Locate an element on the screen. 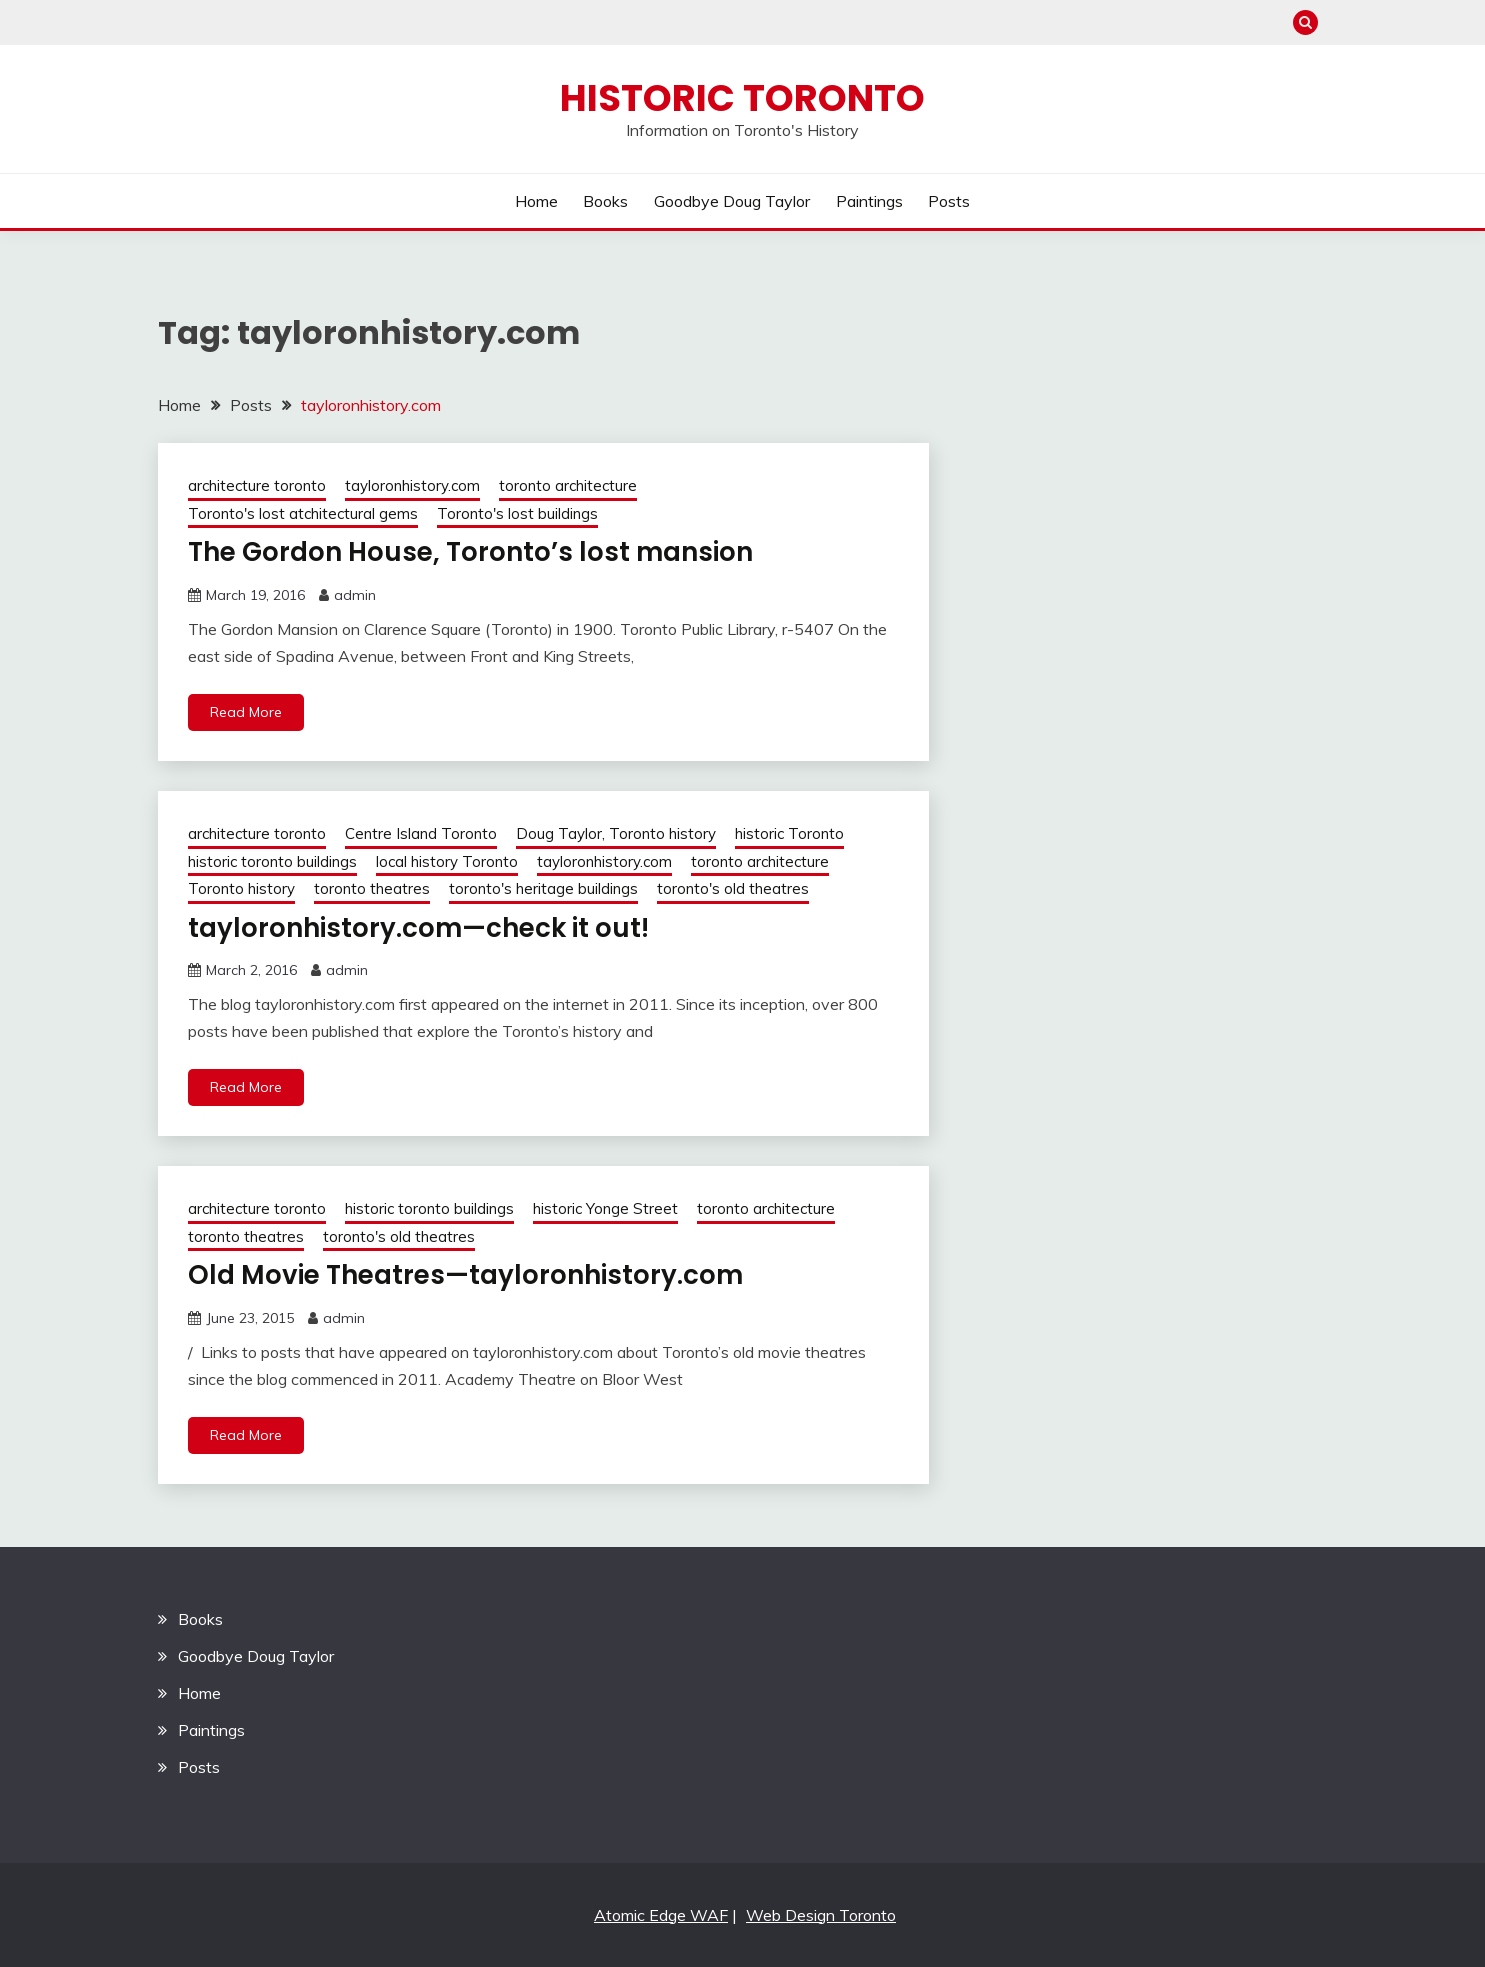 This screenshot has height=1967, width=1485. Paintings is located at coordinates (869, 201).